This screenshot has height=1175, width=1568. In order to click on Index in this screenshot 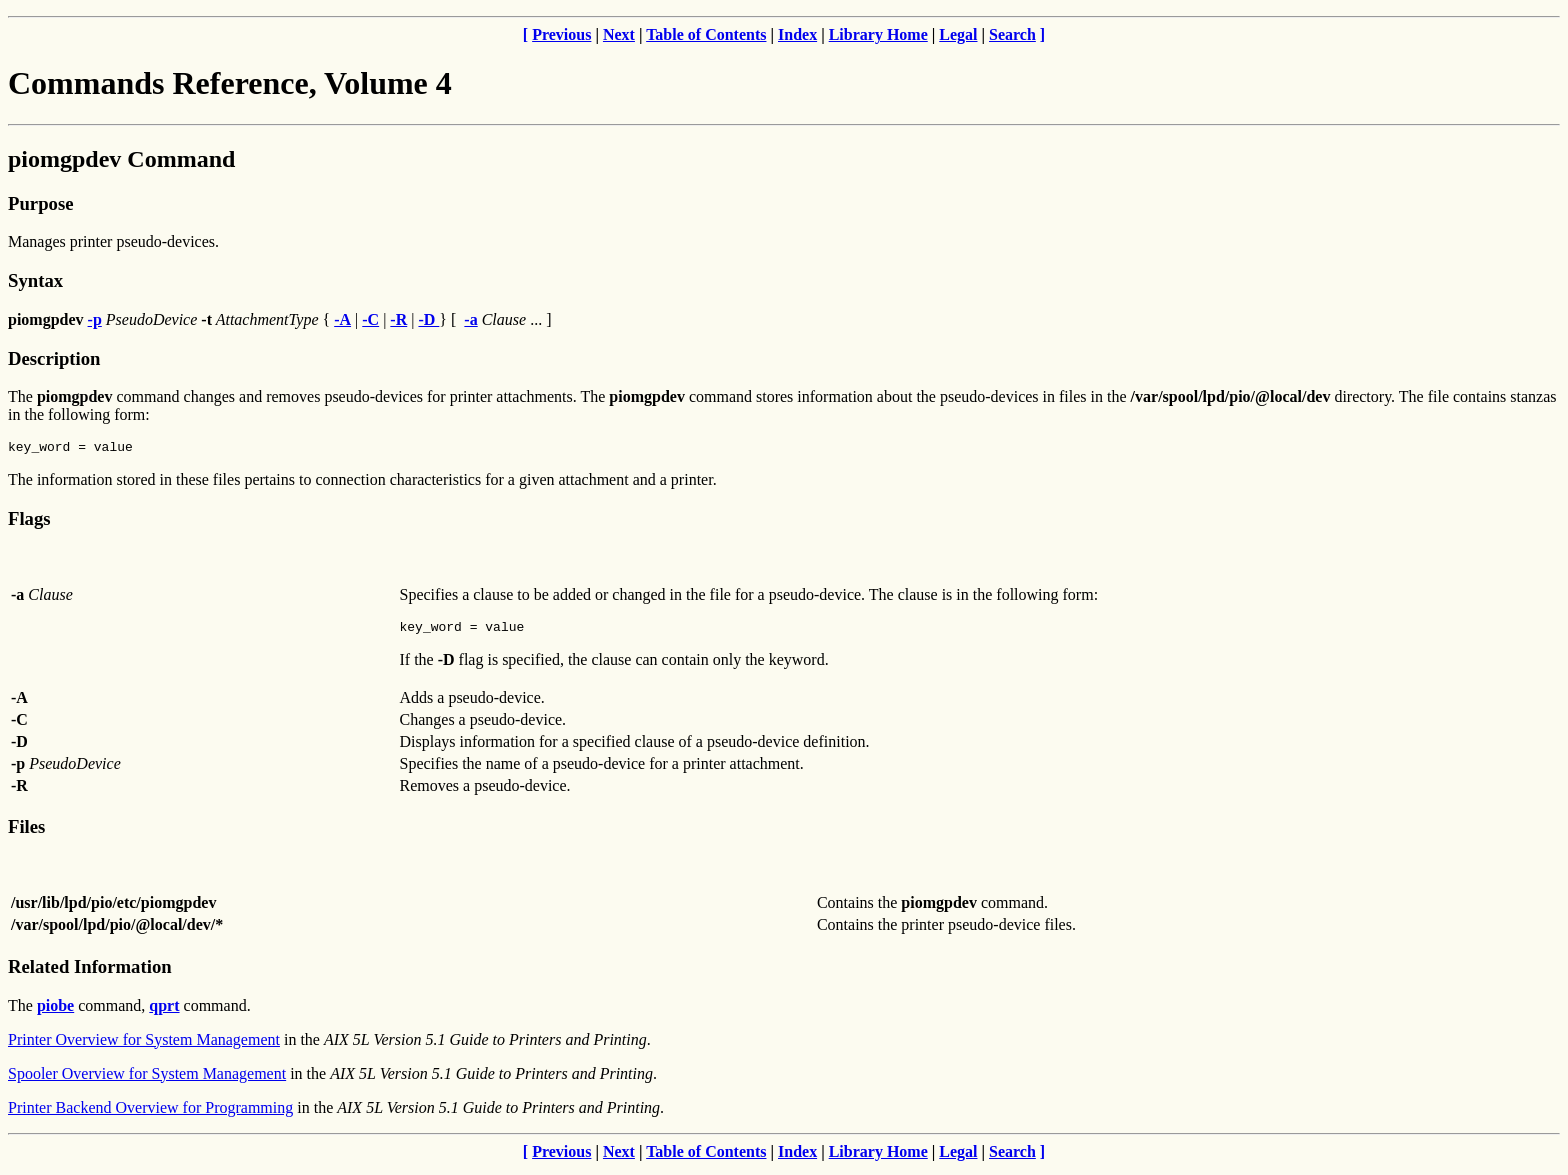, I will do `click(797, 34)`.